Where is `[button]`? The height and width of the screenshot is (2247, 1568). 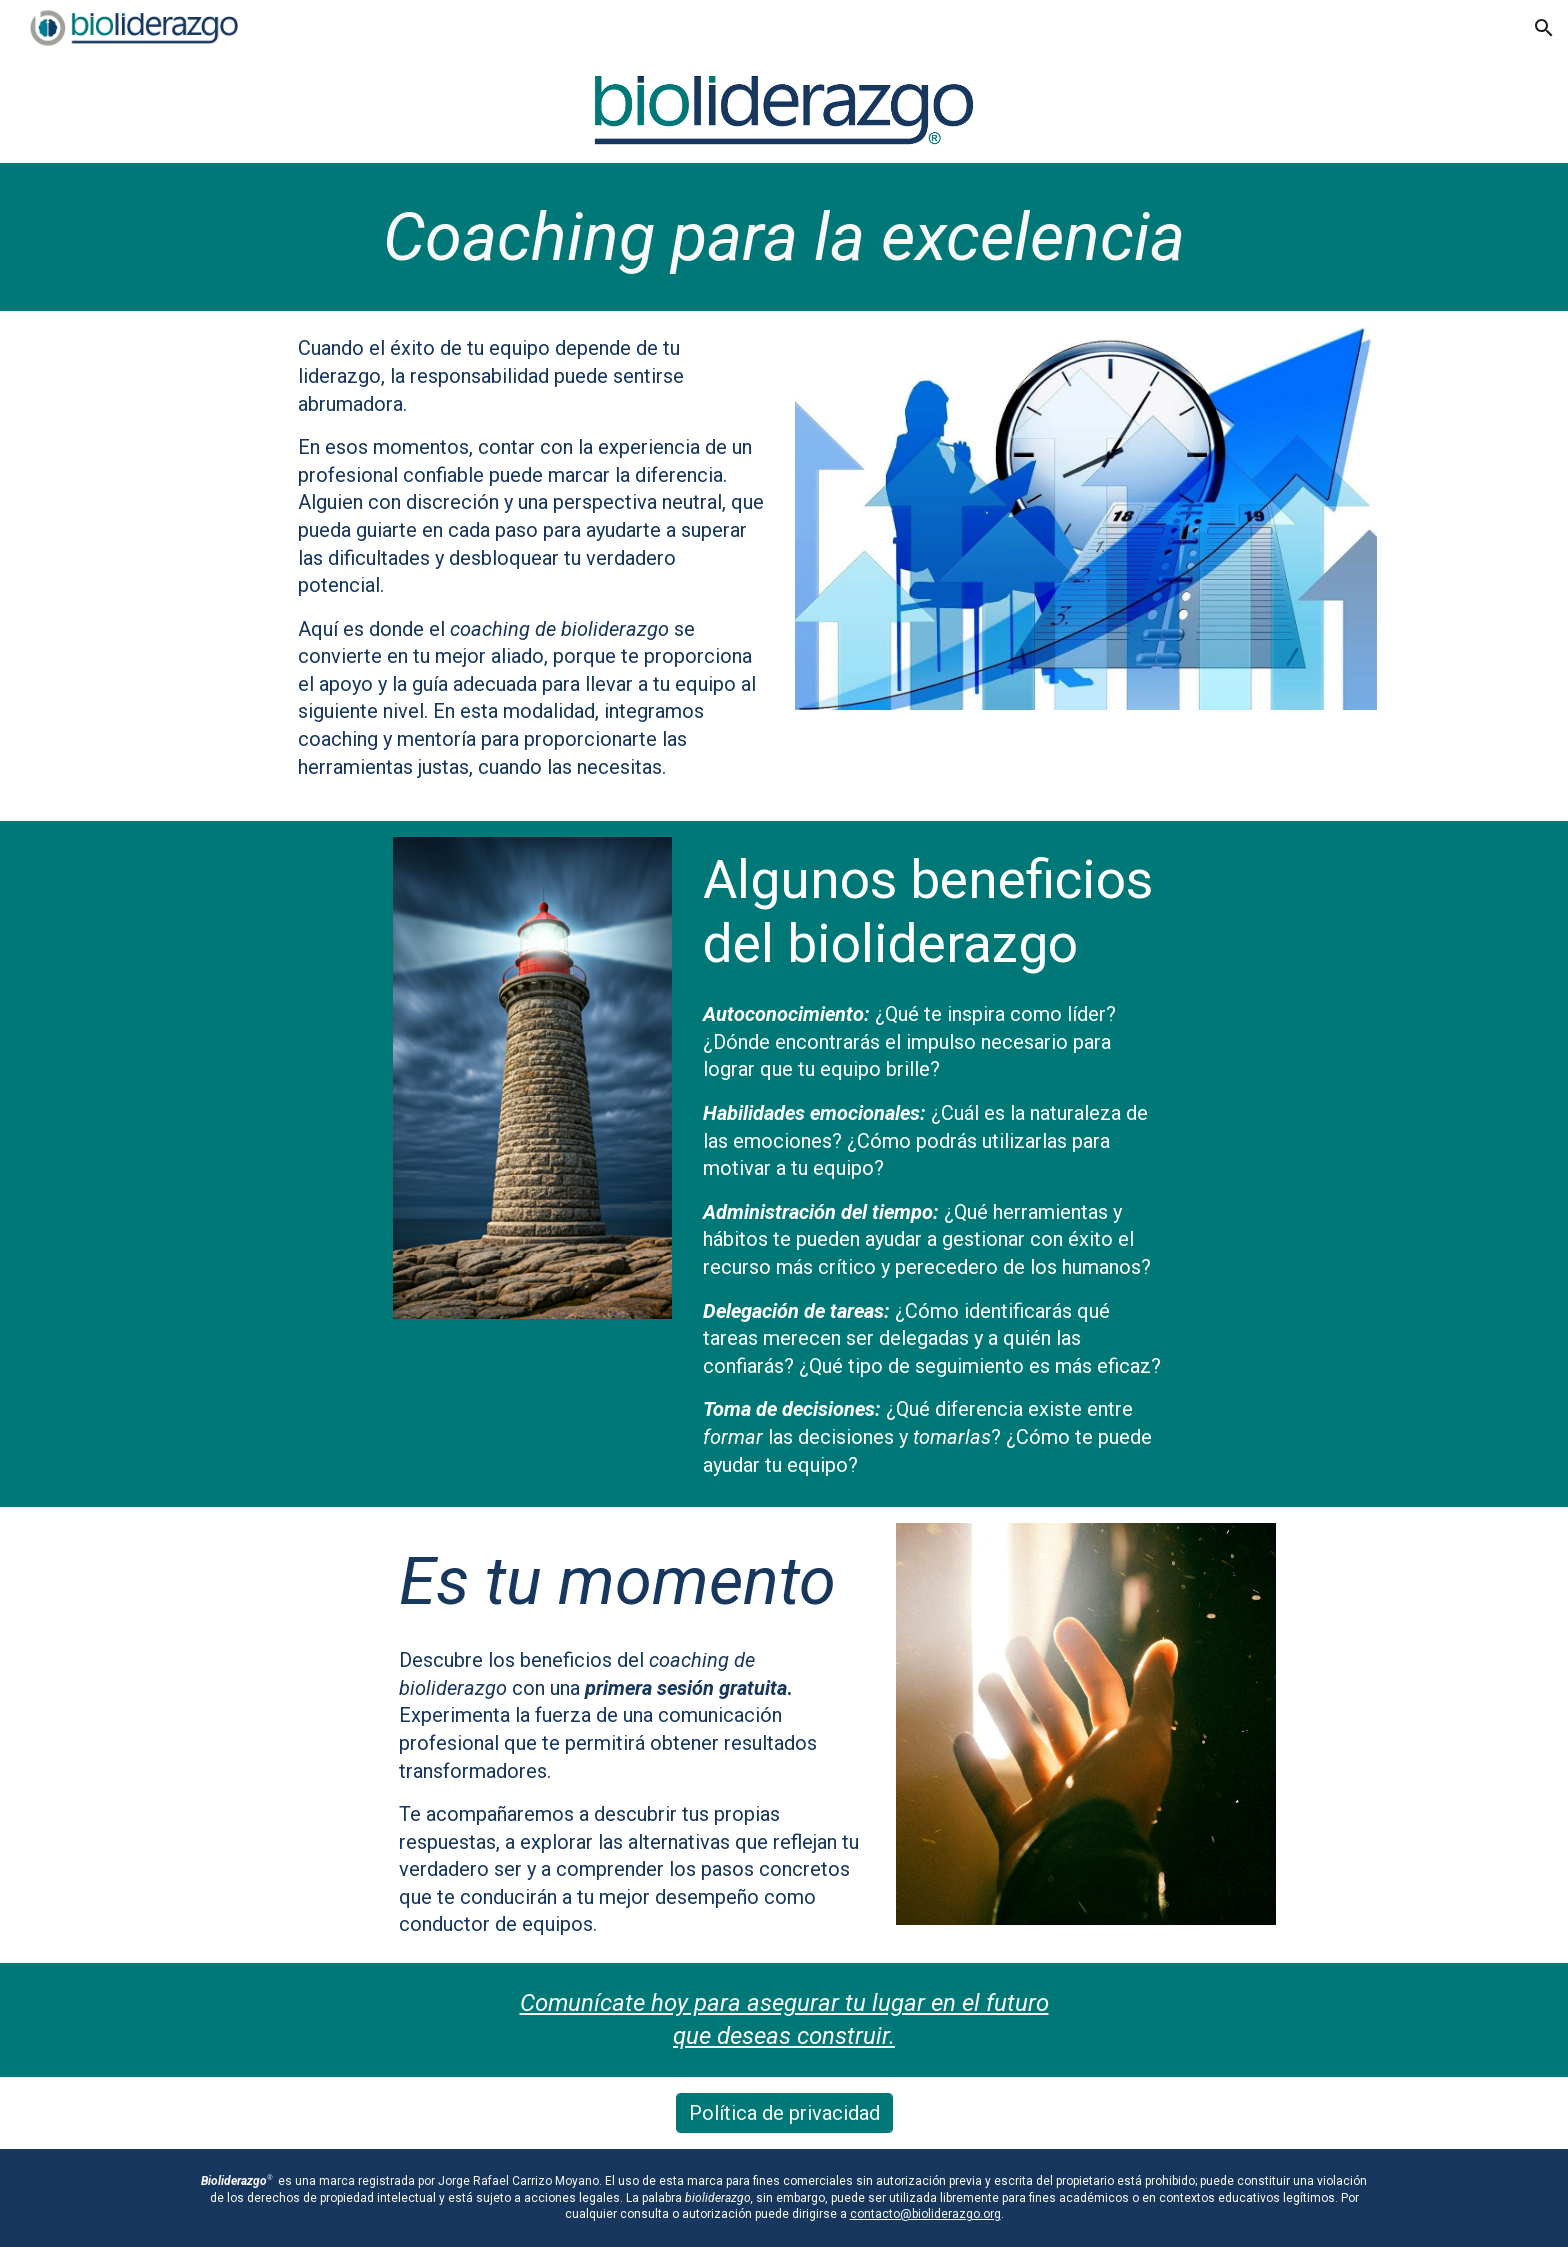 [button] is located at coordinates (1544, 28).